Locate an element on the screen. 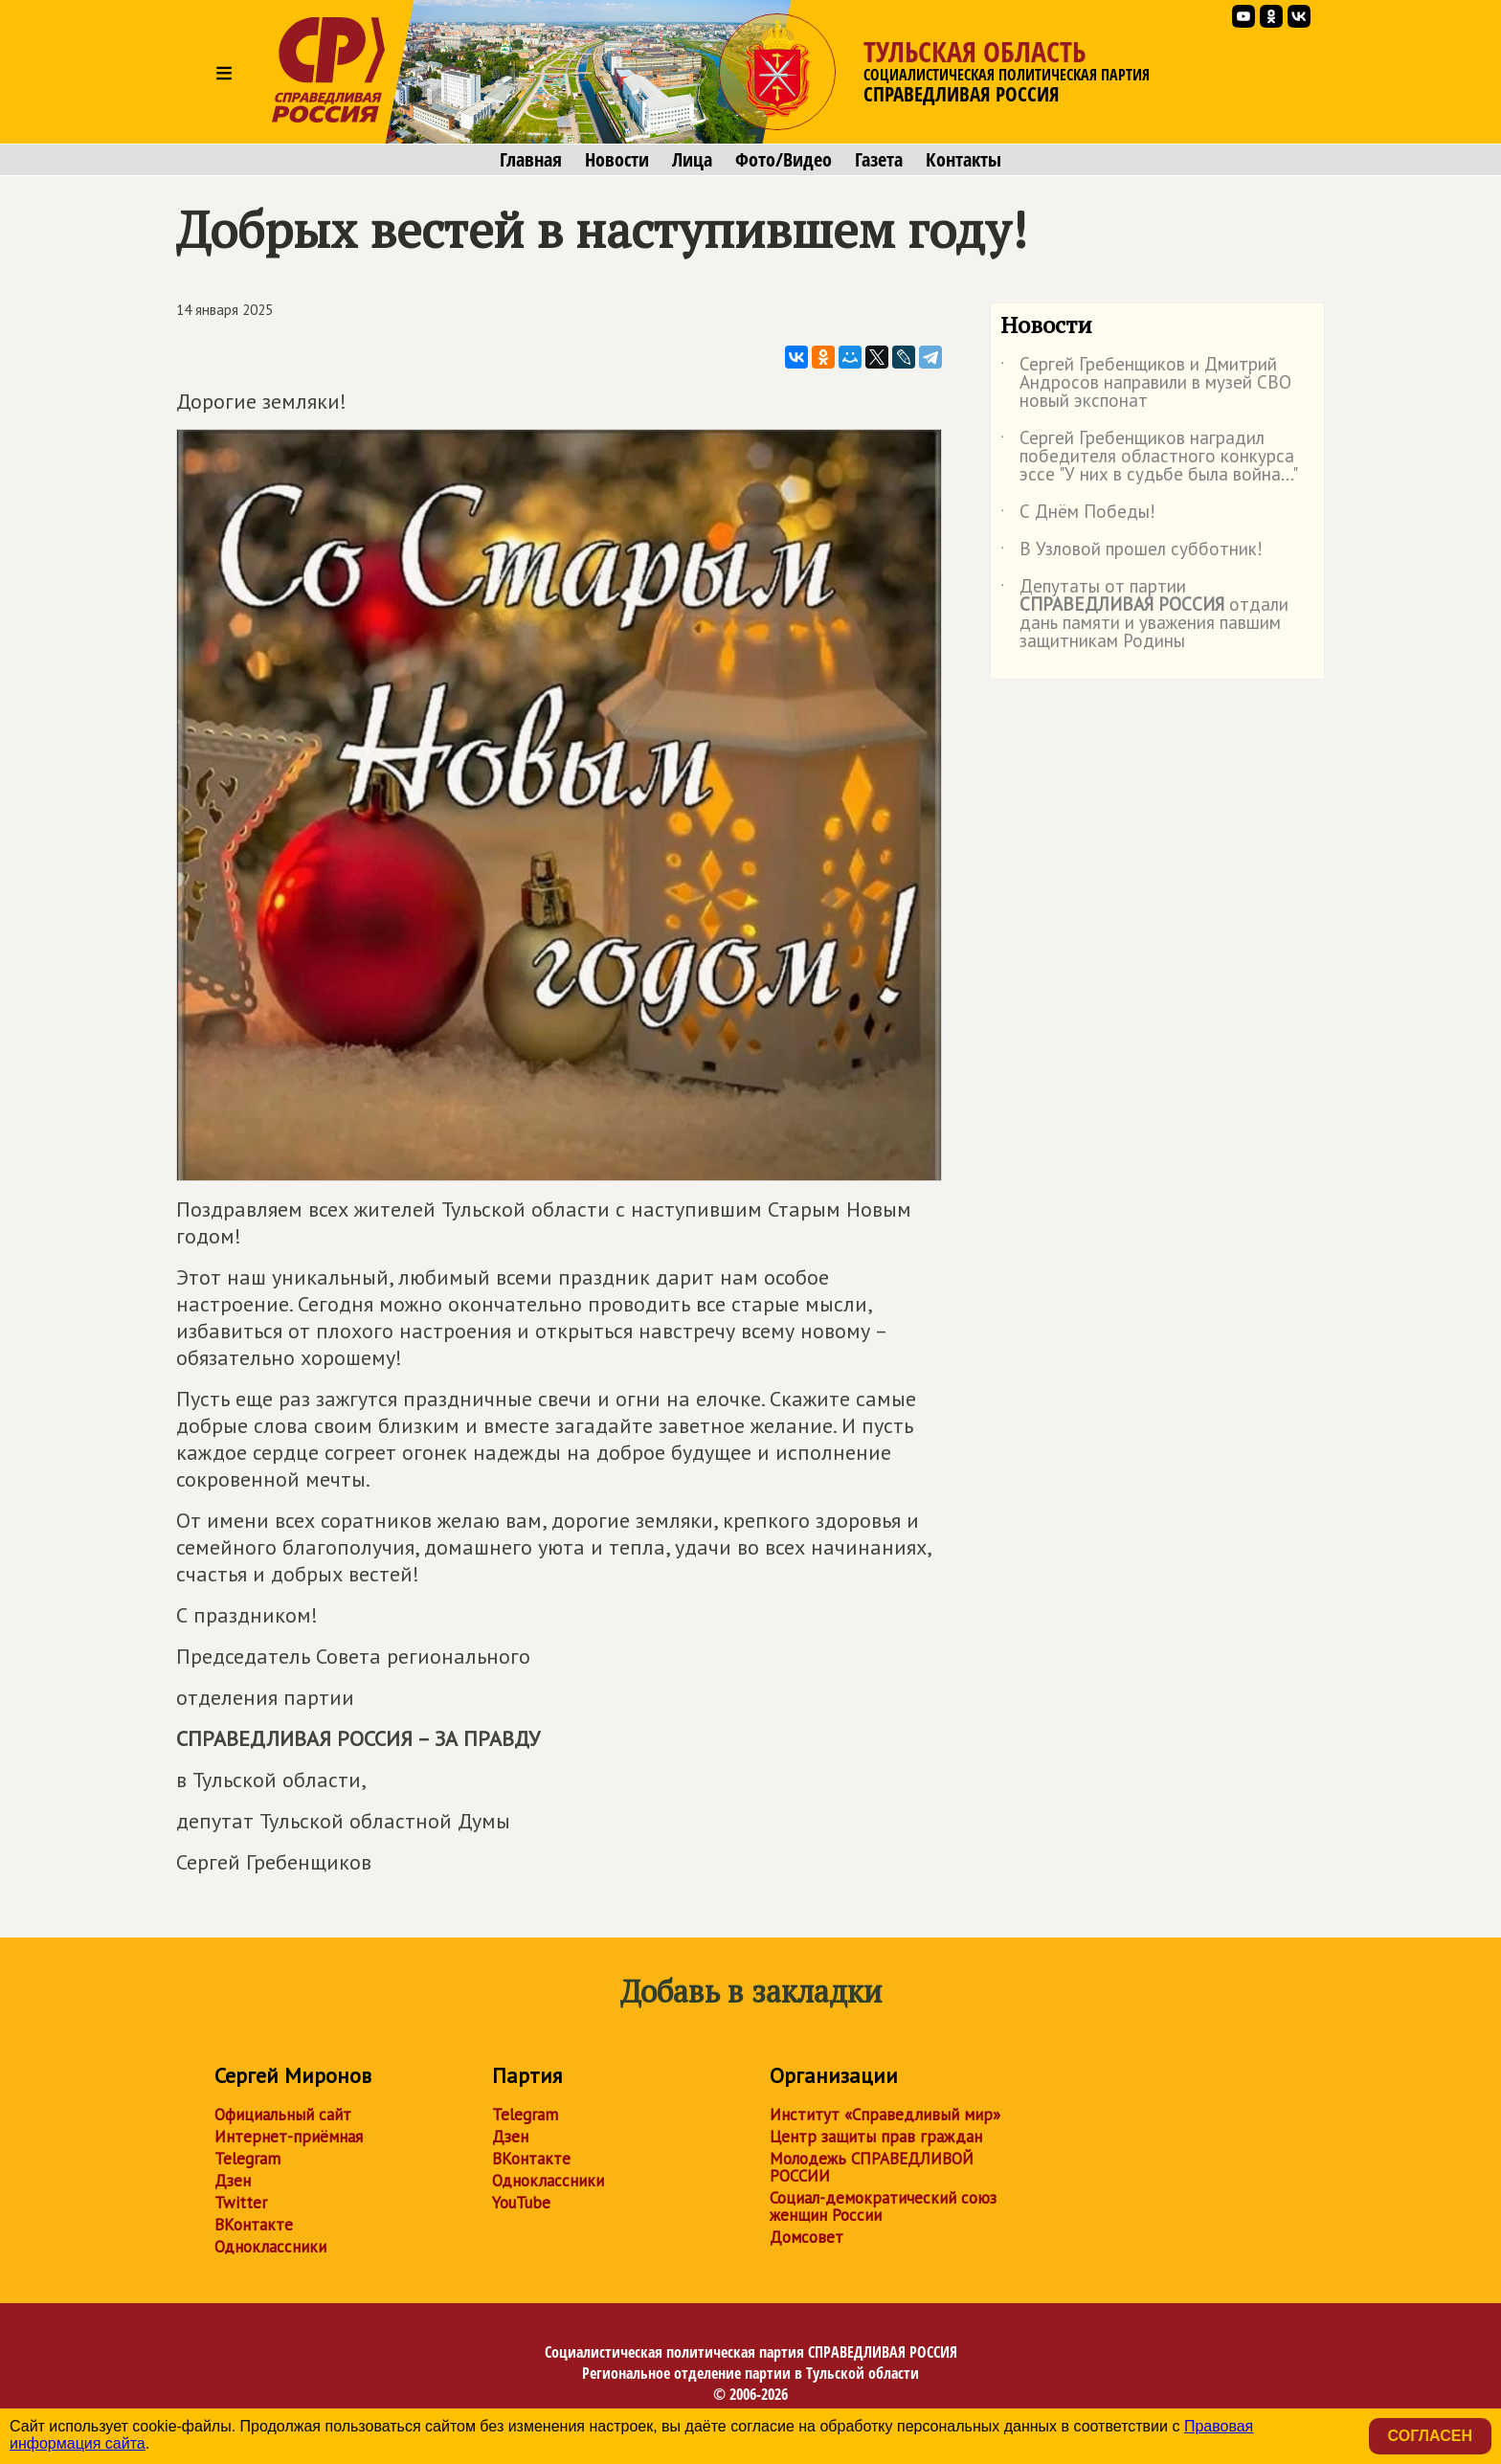  Депутаты от партии отдали дань памяти и уважения павшим защитникам Родины is located at coordinates (1144, 614).